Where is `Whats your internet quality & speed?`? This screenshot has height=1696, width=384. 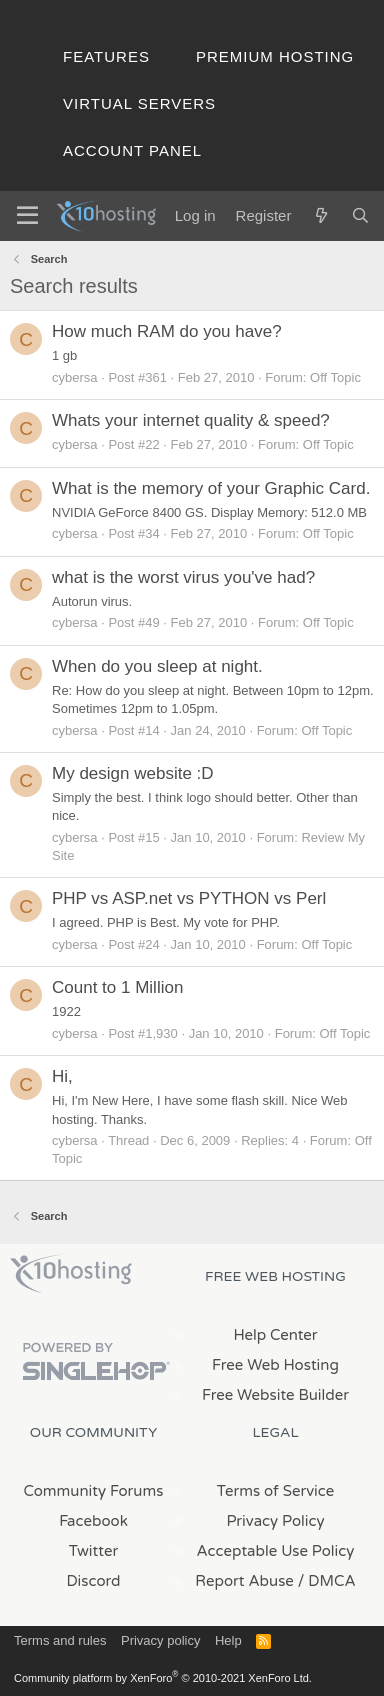
Whats your internet quality & speed? is located at coordinates (191, 420).